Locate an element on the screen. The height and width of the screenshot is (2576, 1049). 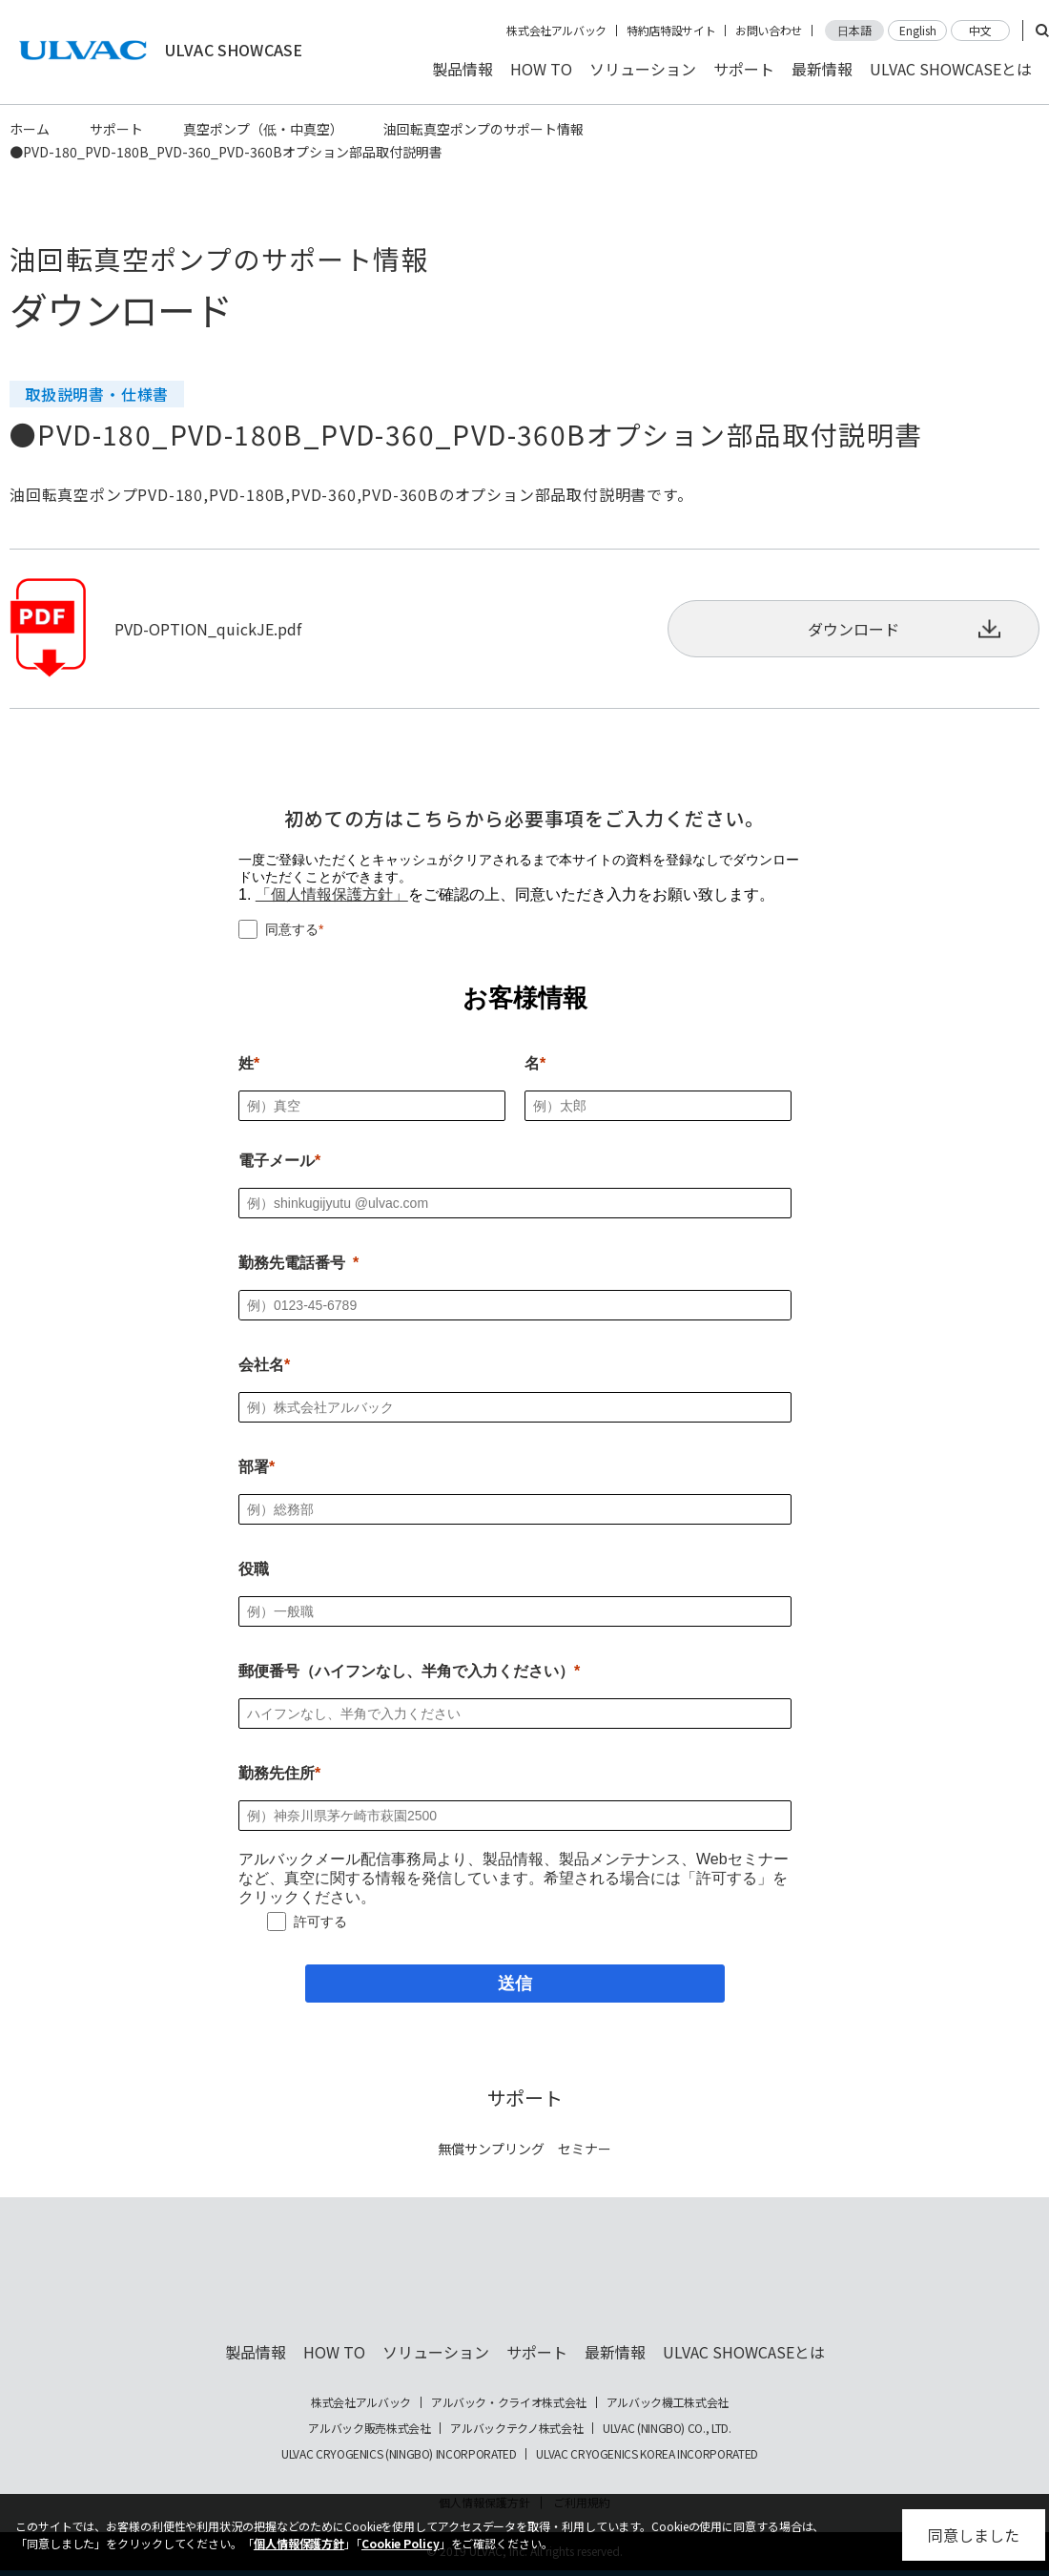
日本語 is located at coordinates (854, 30).